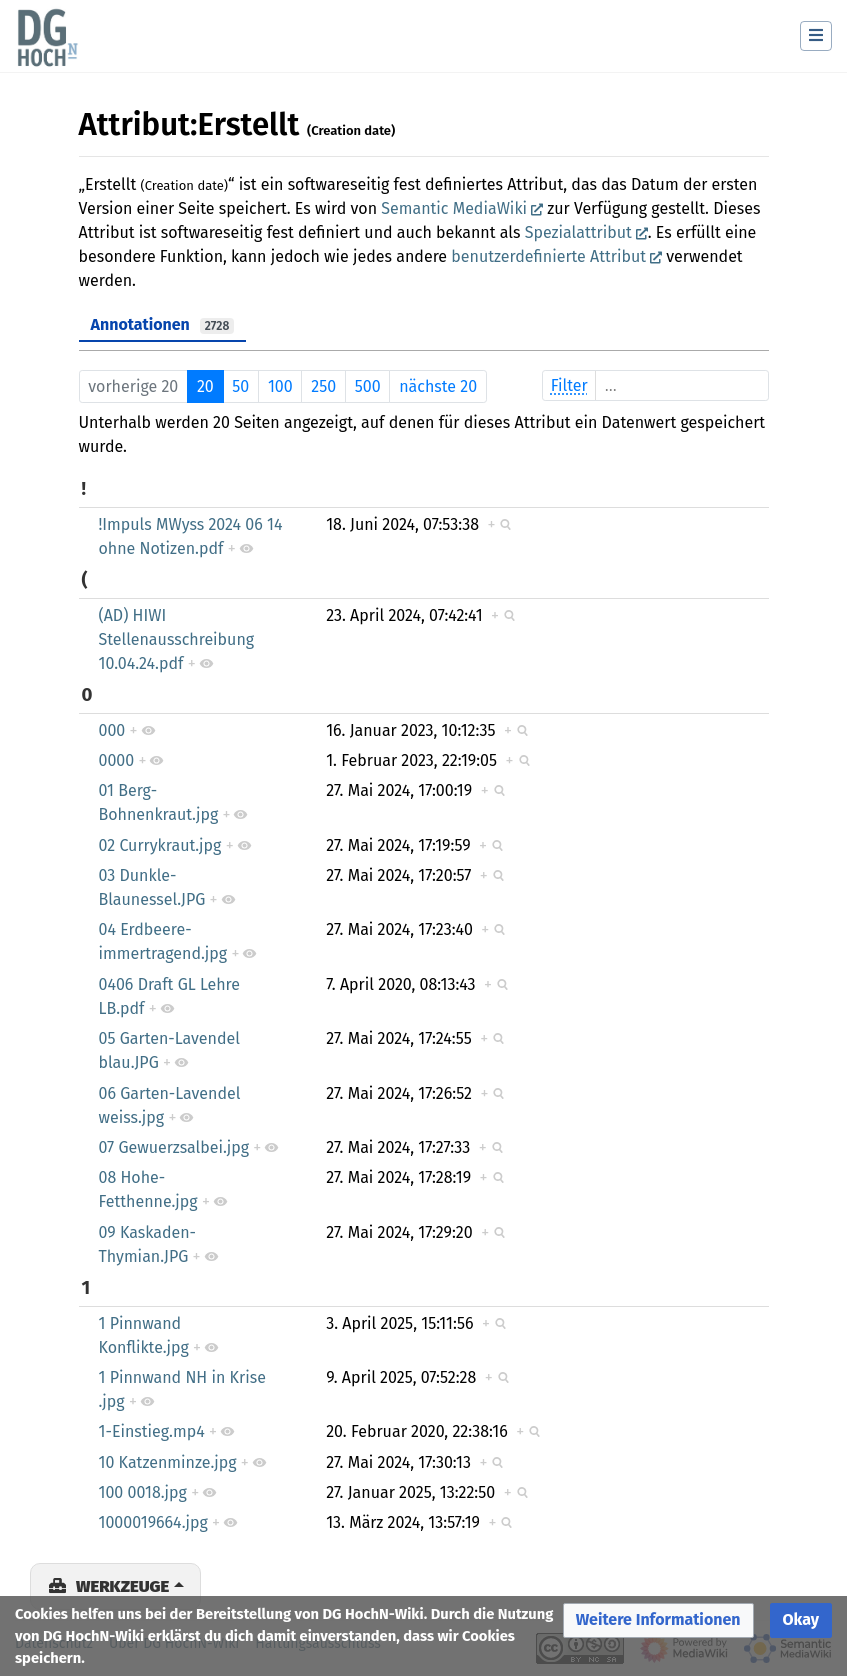 The image size is (847, 1676). I want to click on Semantic MediaWiki, so click(454, 208).